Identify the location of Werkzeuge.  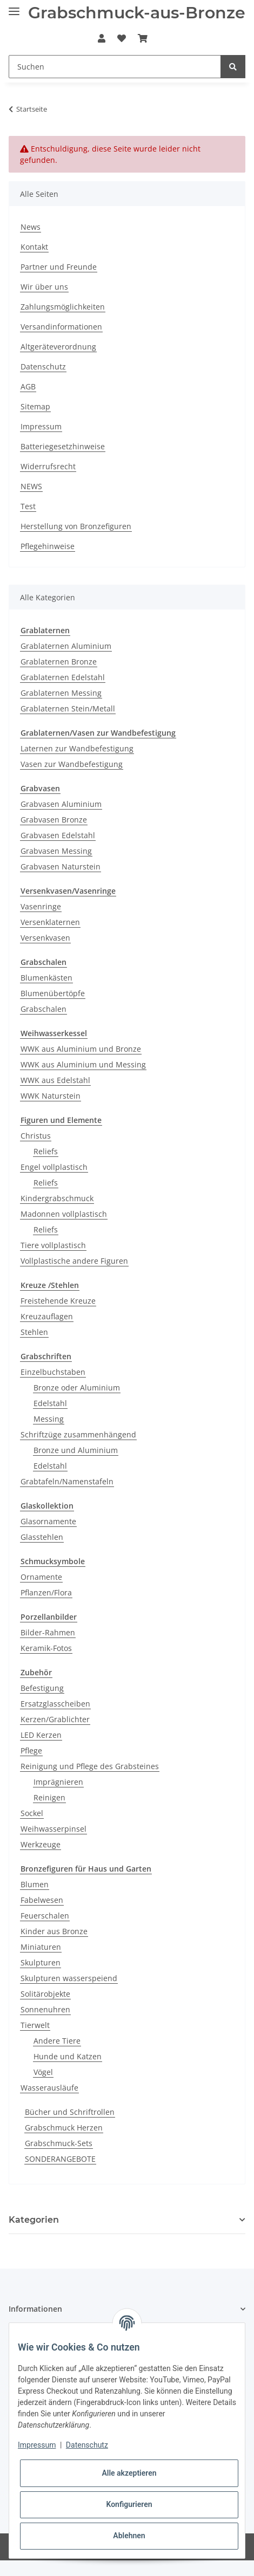
(41, 1844).